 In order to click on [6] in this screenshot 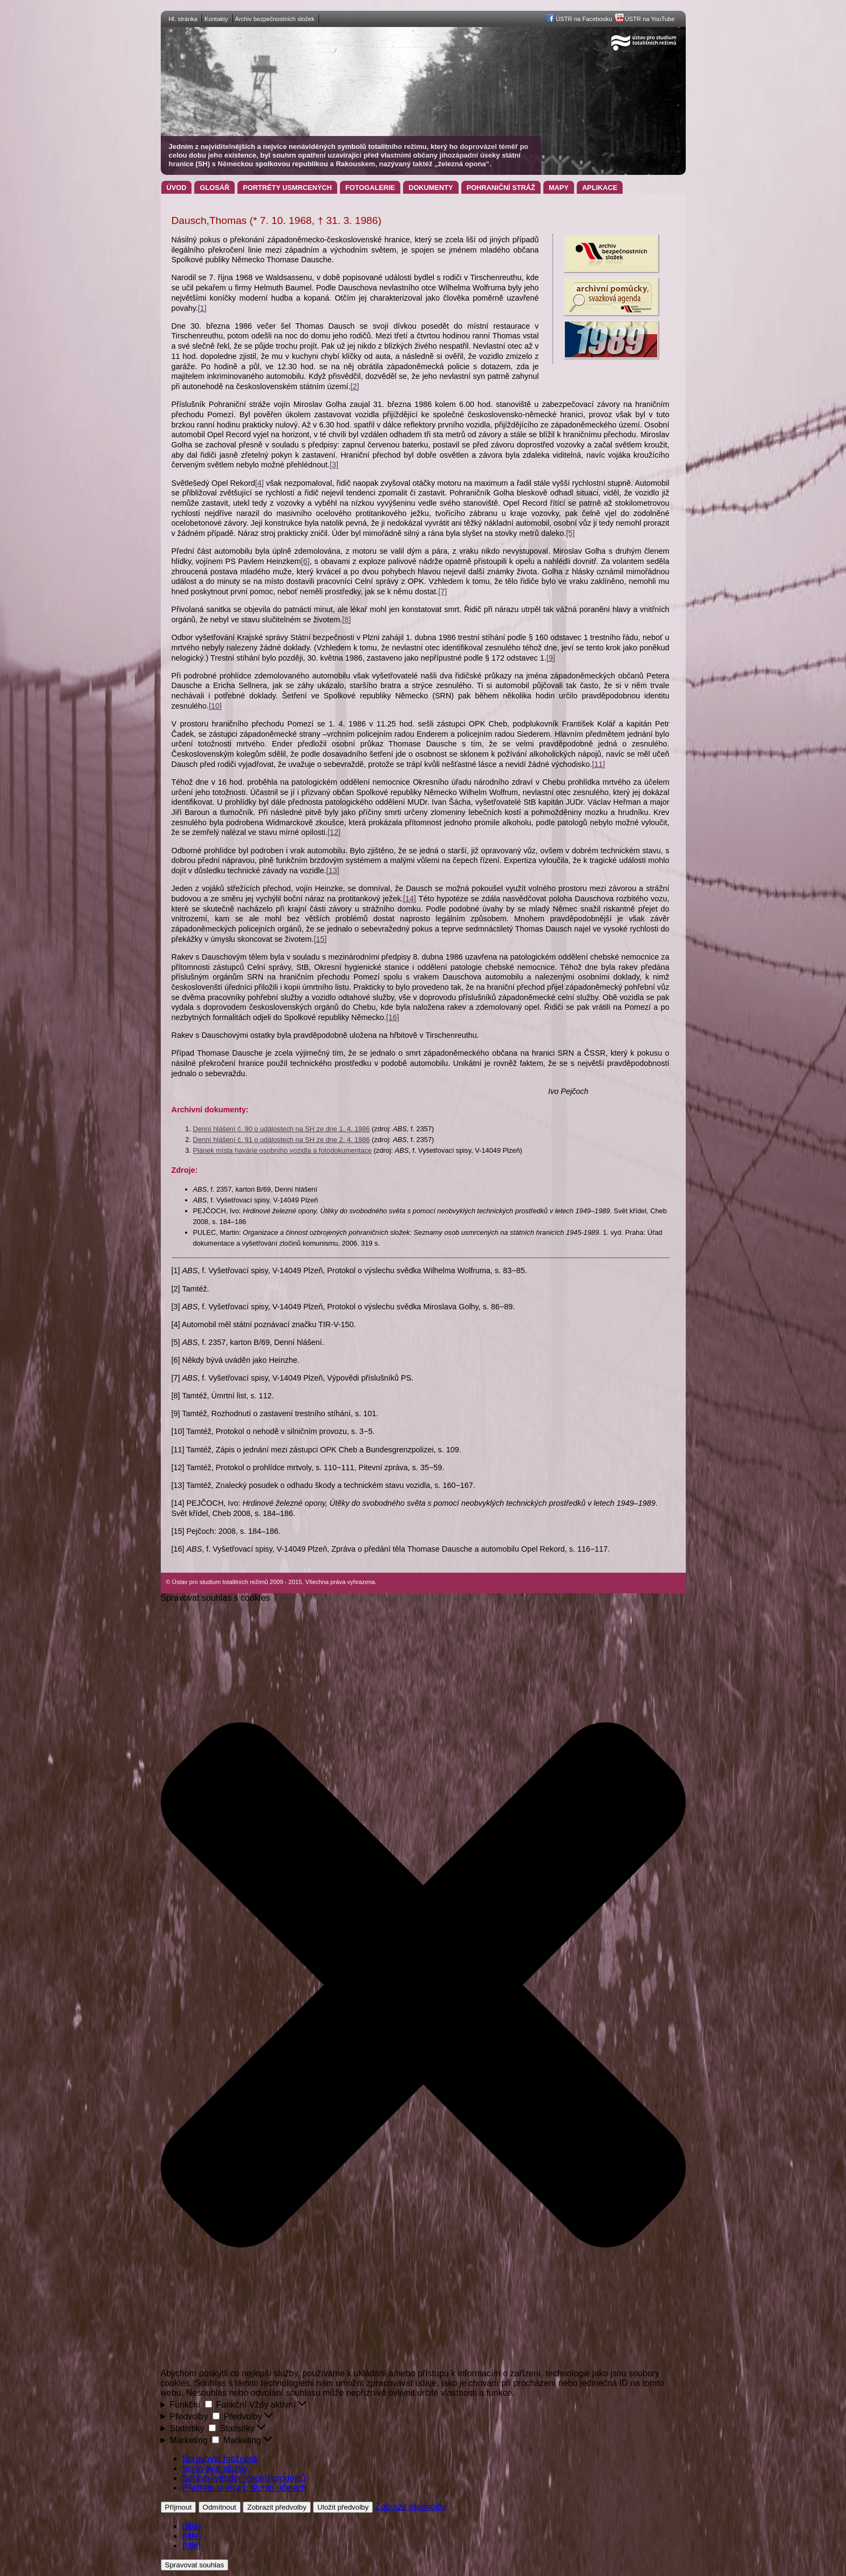, I will do `click(305, 561)`.